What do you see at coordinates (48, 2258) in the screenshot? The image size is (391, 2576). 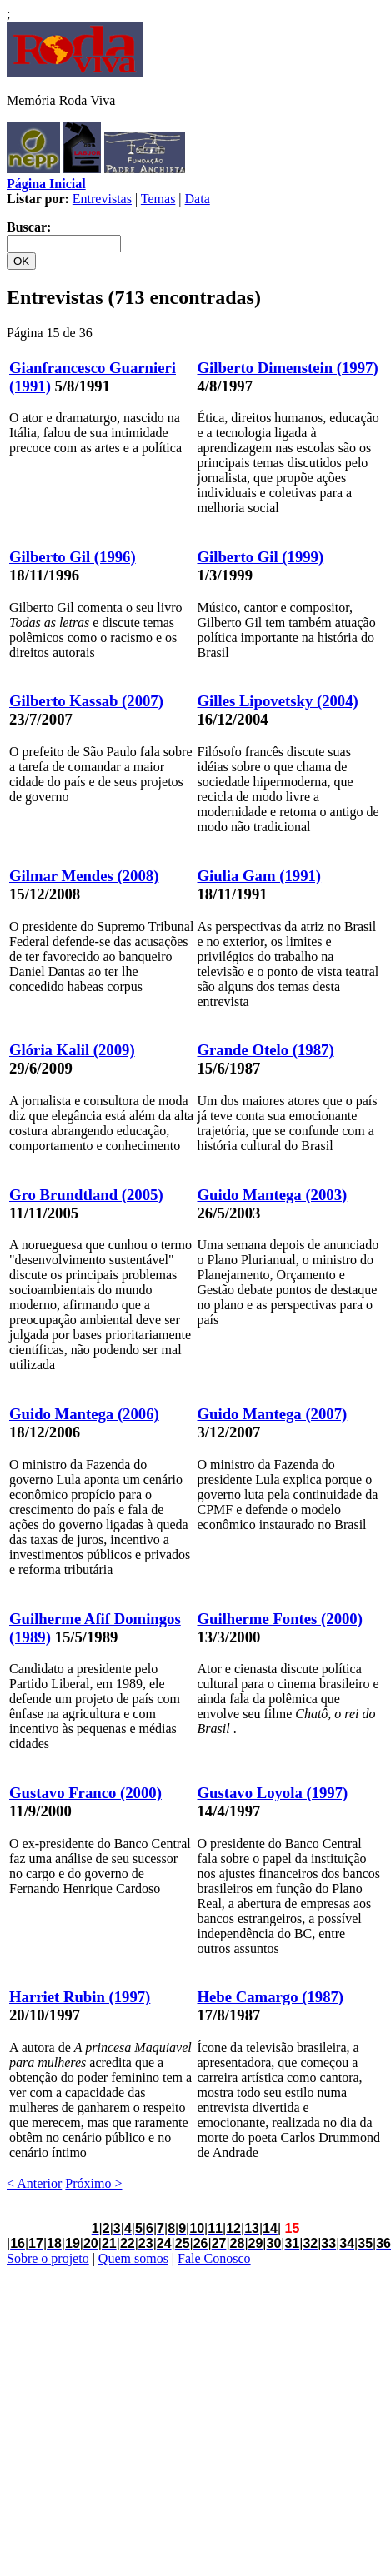 I see `Sobre o projeto` at bounding box center [48, 2258].